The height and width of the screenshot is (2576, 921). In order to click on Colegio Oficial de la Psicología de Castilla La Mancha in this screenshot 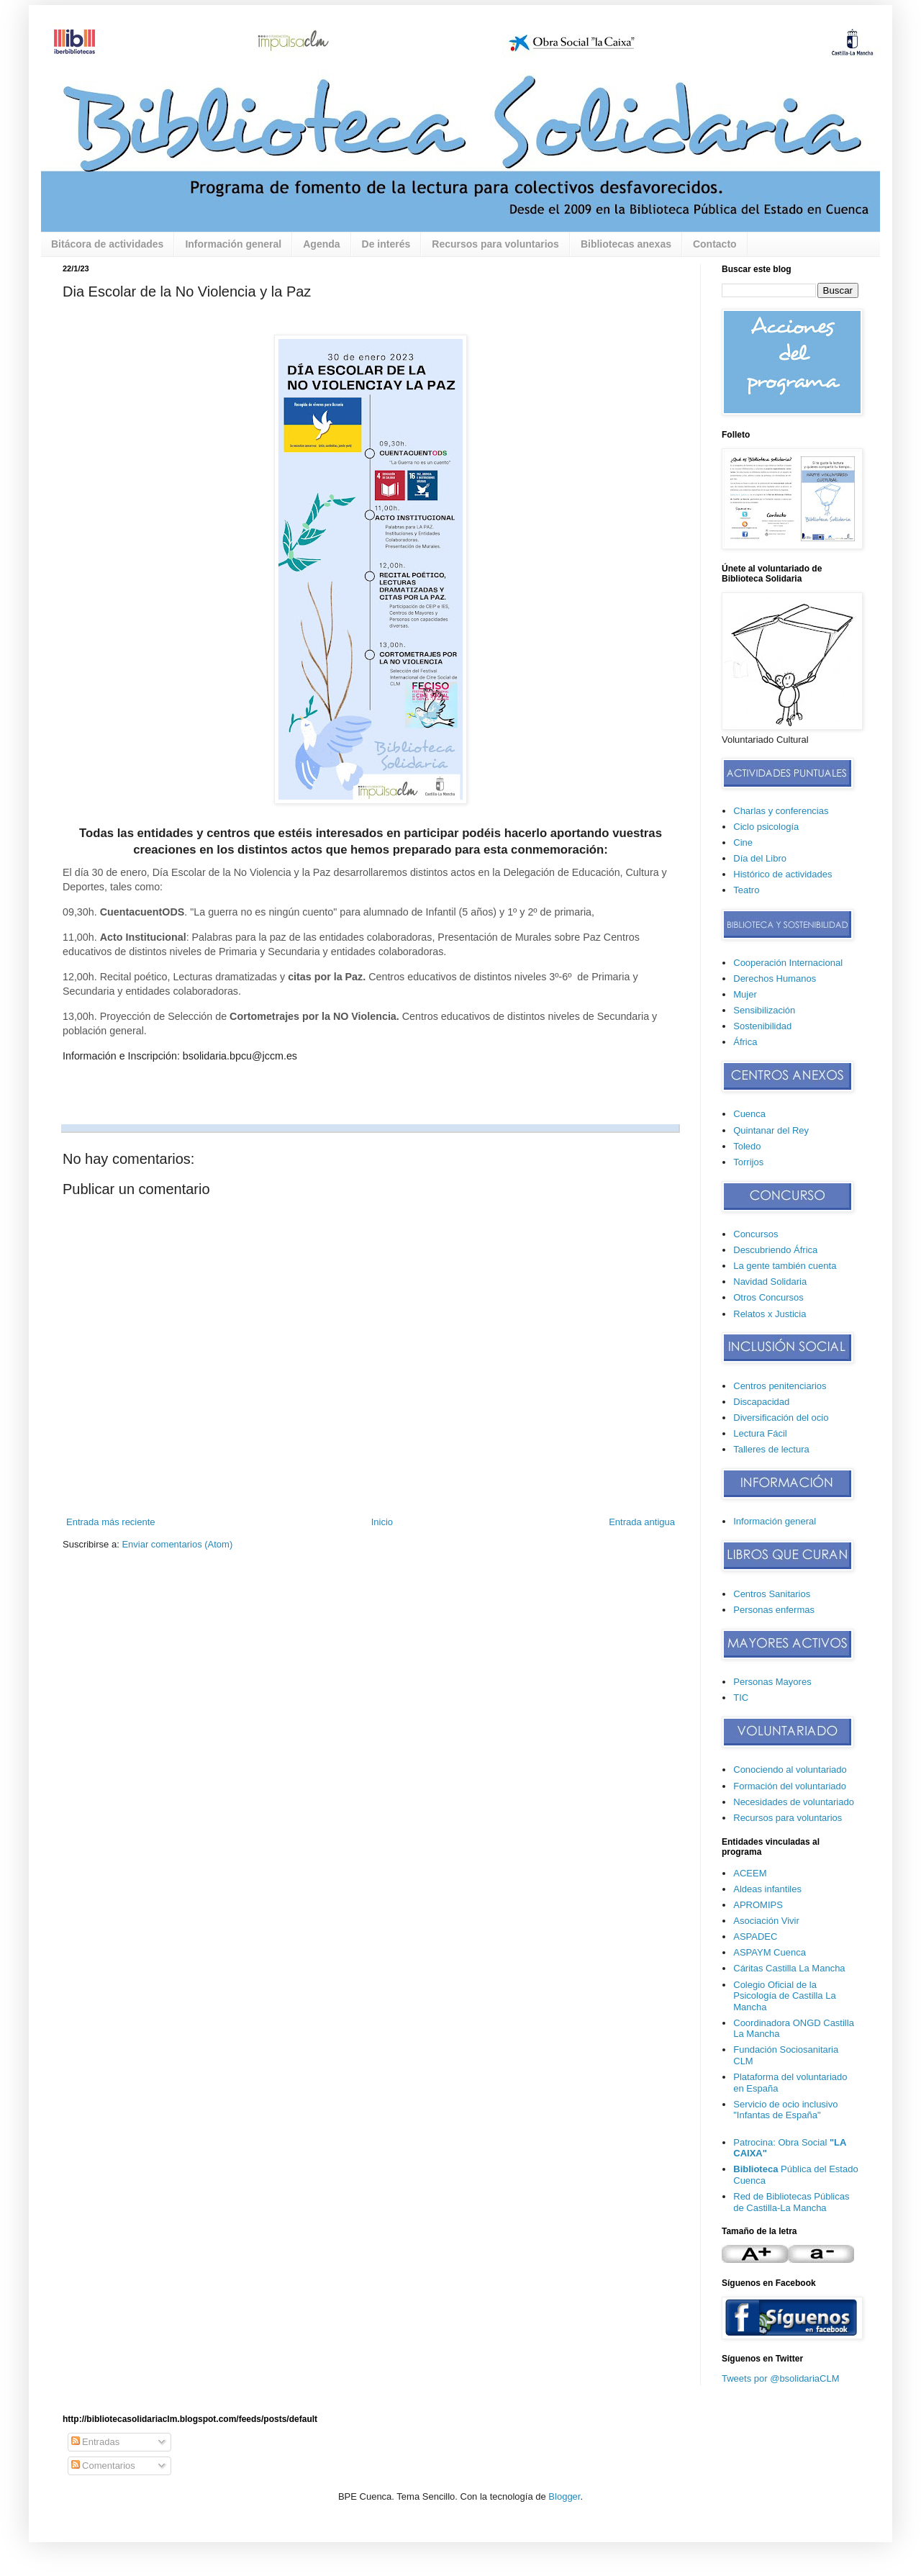, I will do `click(784, 1995)`.